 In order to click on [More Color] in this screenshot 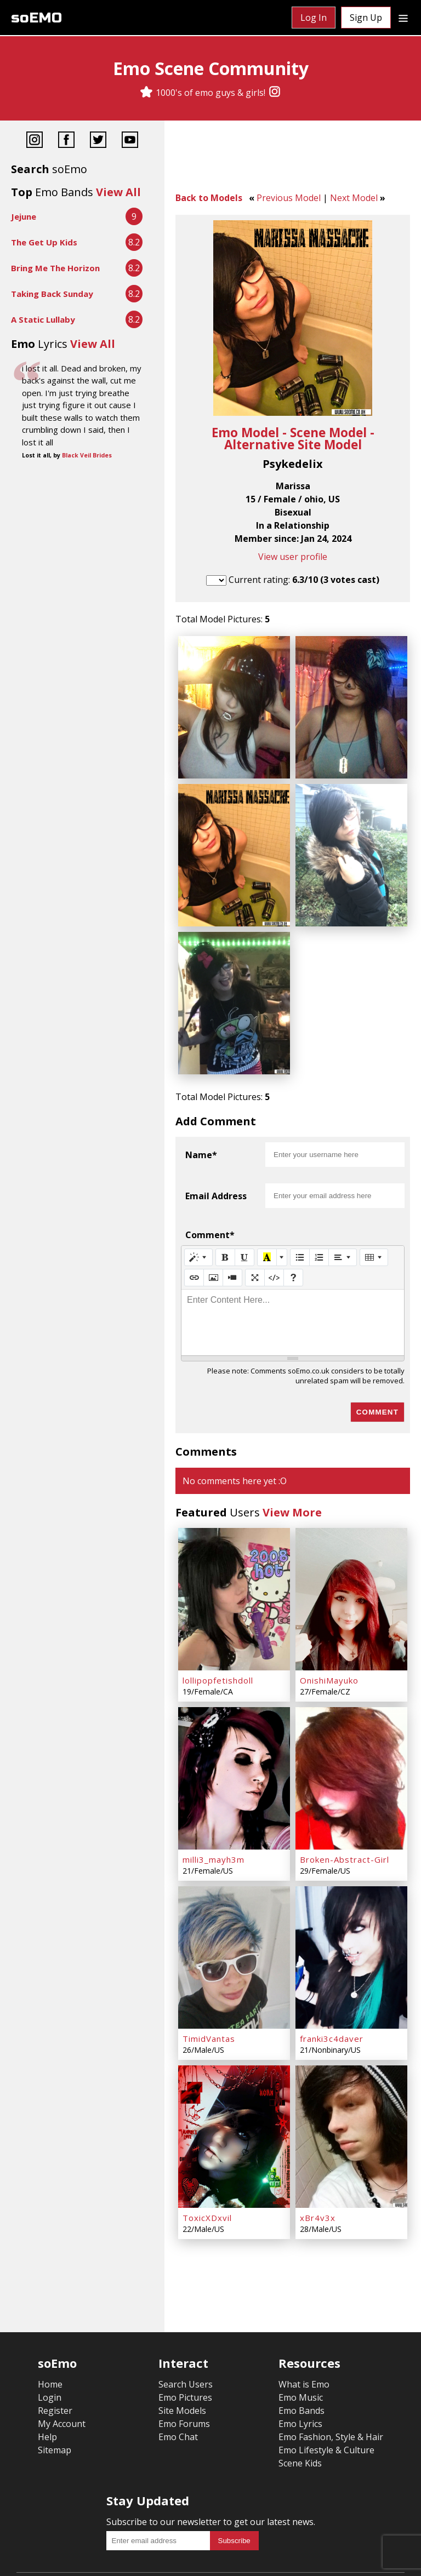, I will do `click(281, 1224)`.